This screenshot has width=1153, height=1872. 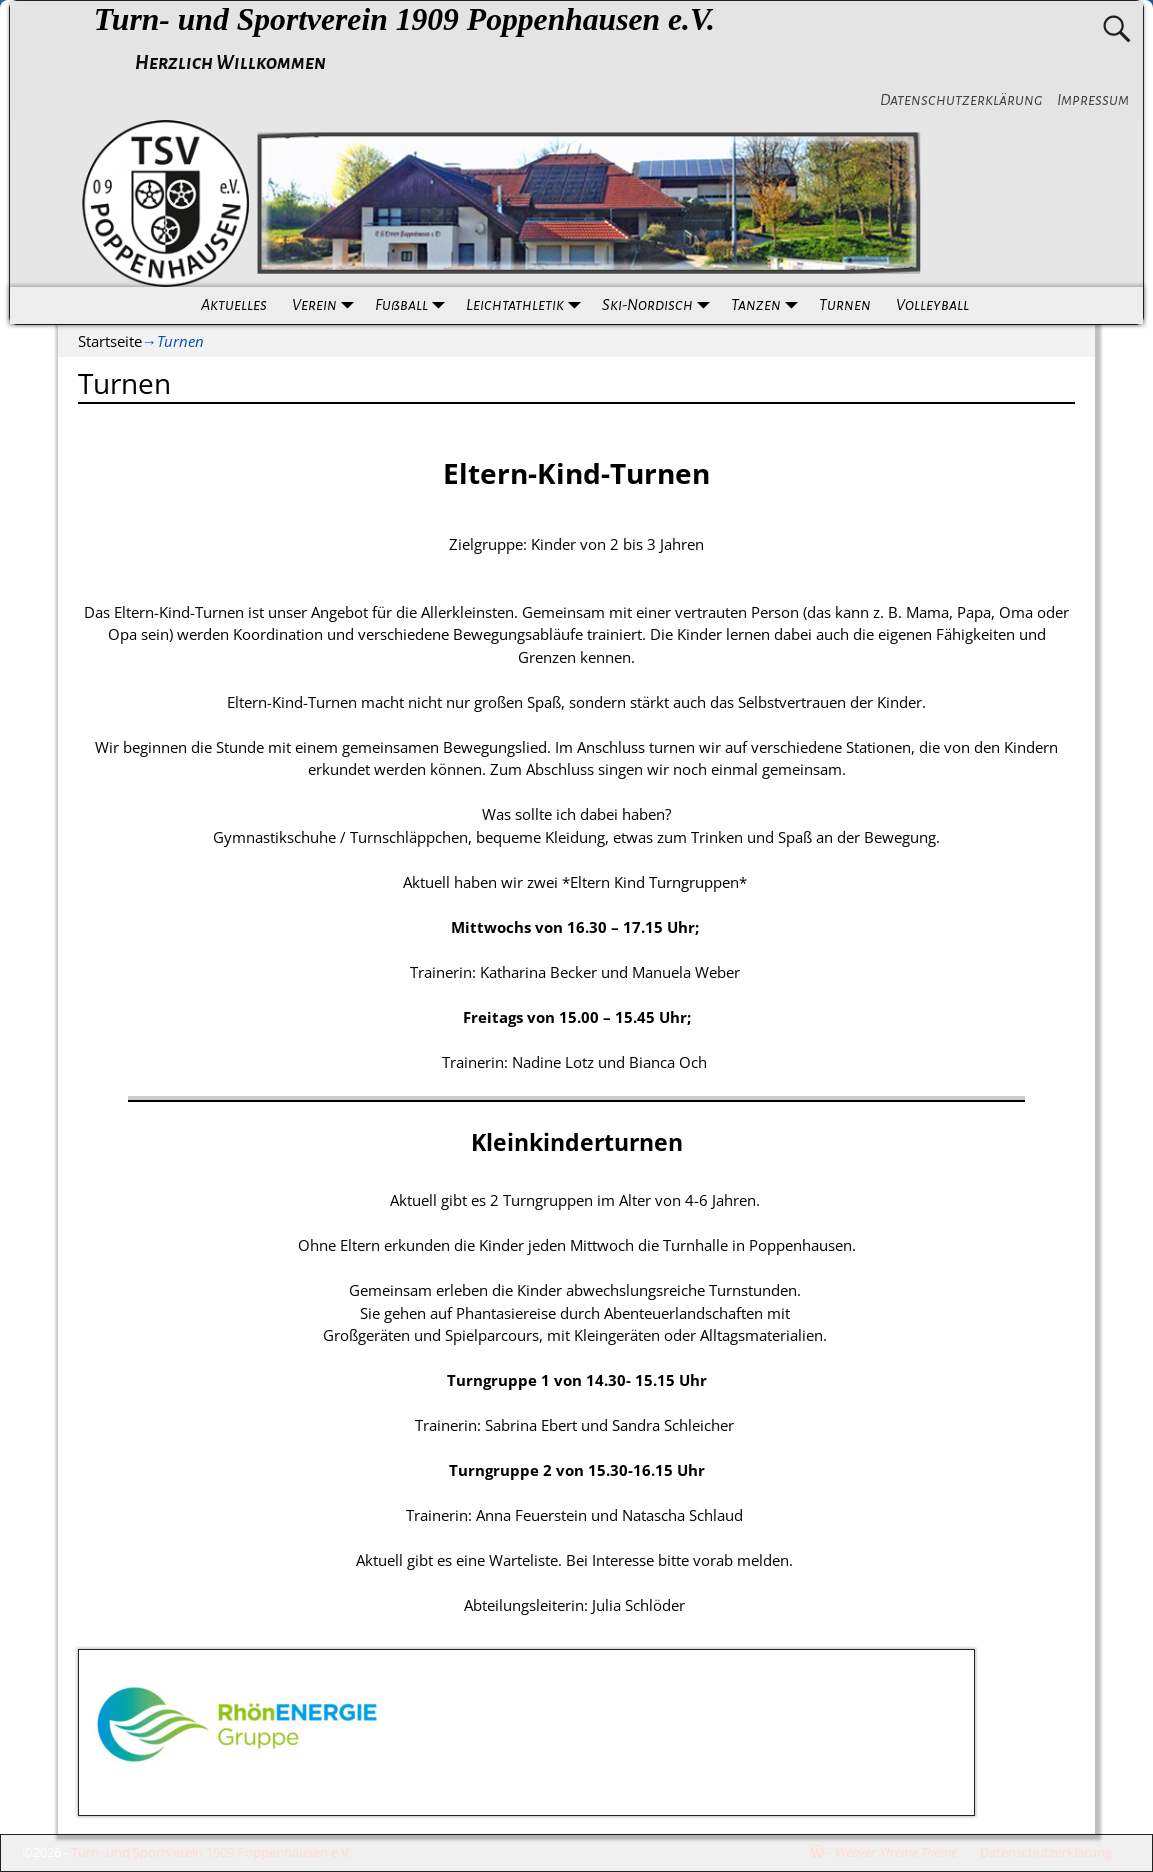 What do you see at coordinates (896, 1852) in the screenshot?
I see `Weaver Xtreme Theme` at bounding box center [896, 1852].